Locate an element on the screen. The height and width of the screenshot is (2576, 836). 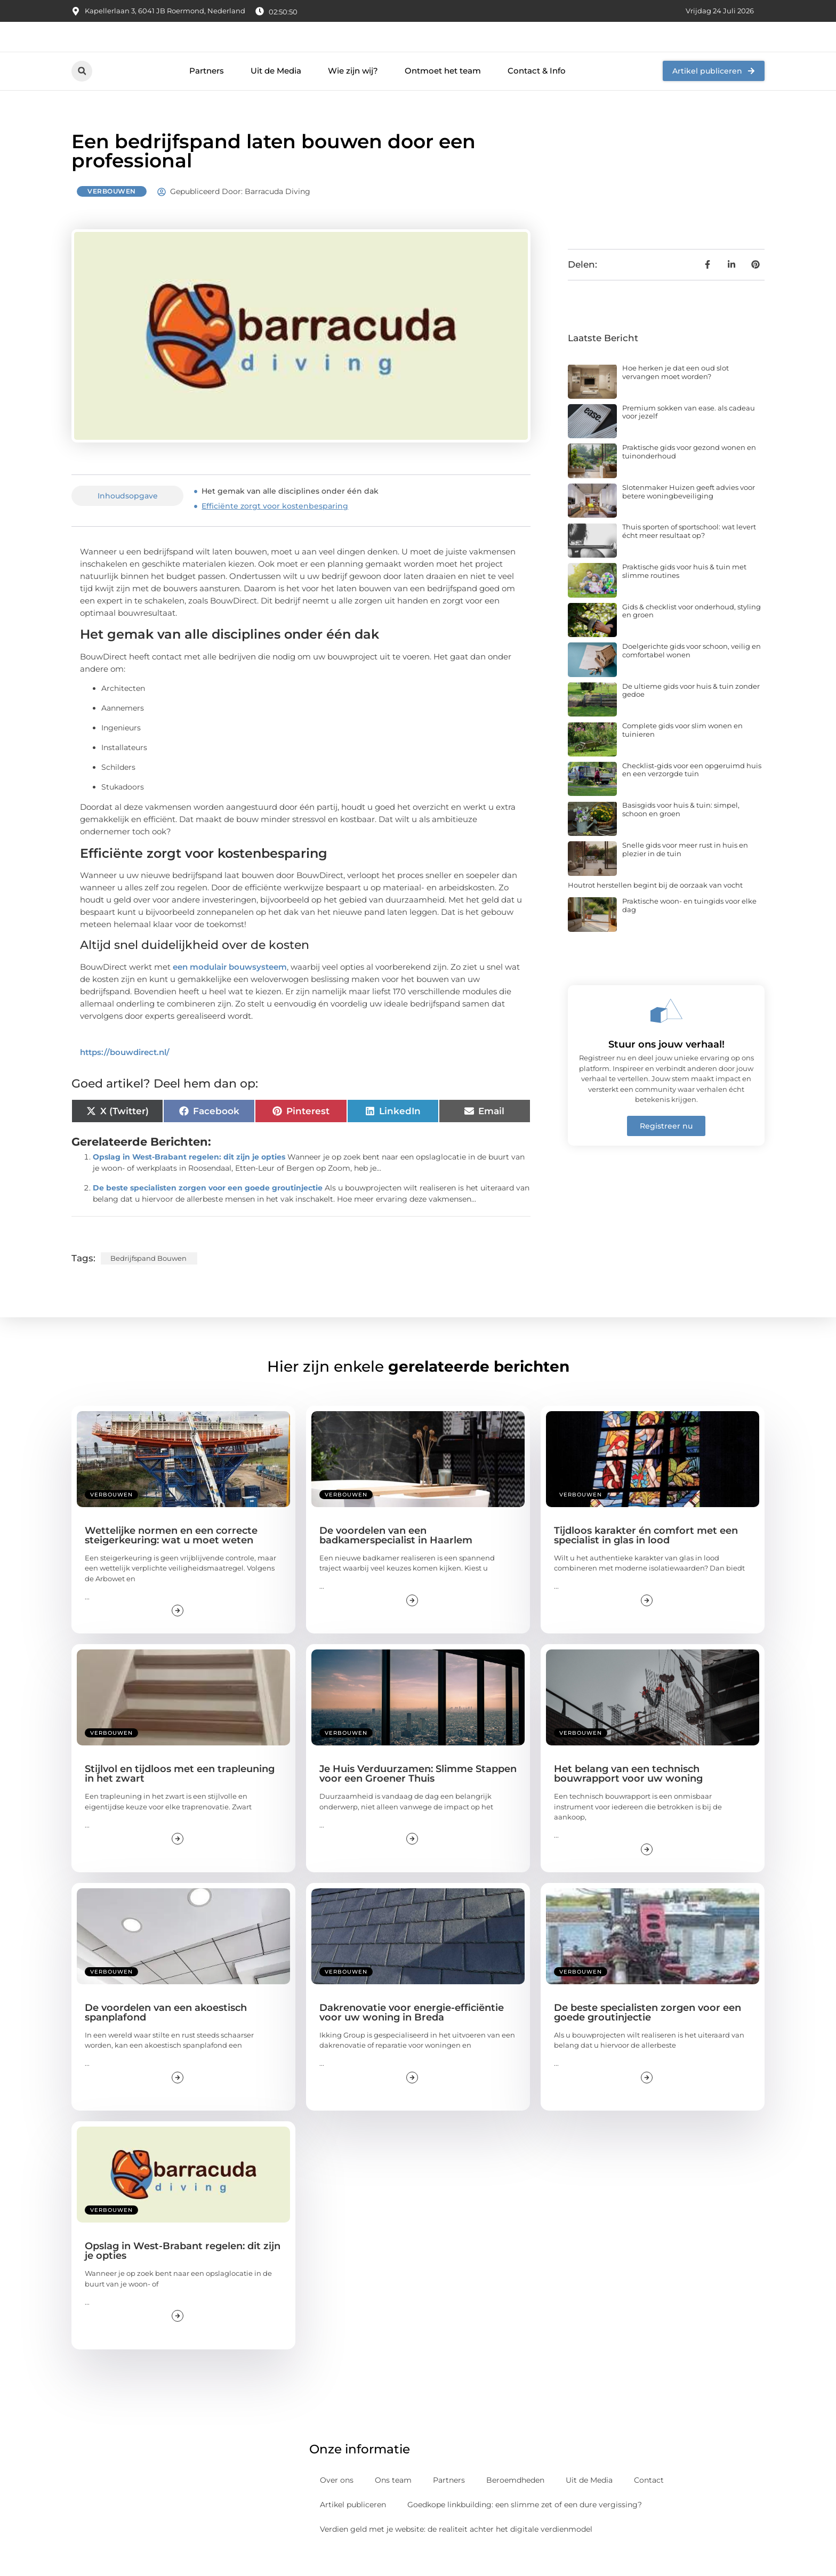
Hoe herken je dat een oud slot vervangen moet worden? is located at coordinates (675, 396).